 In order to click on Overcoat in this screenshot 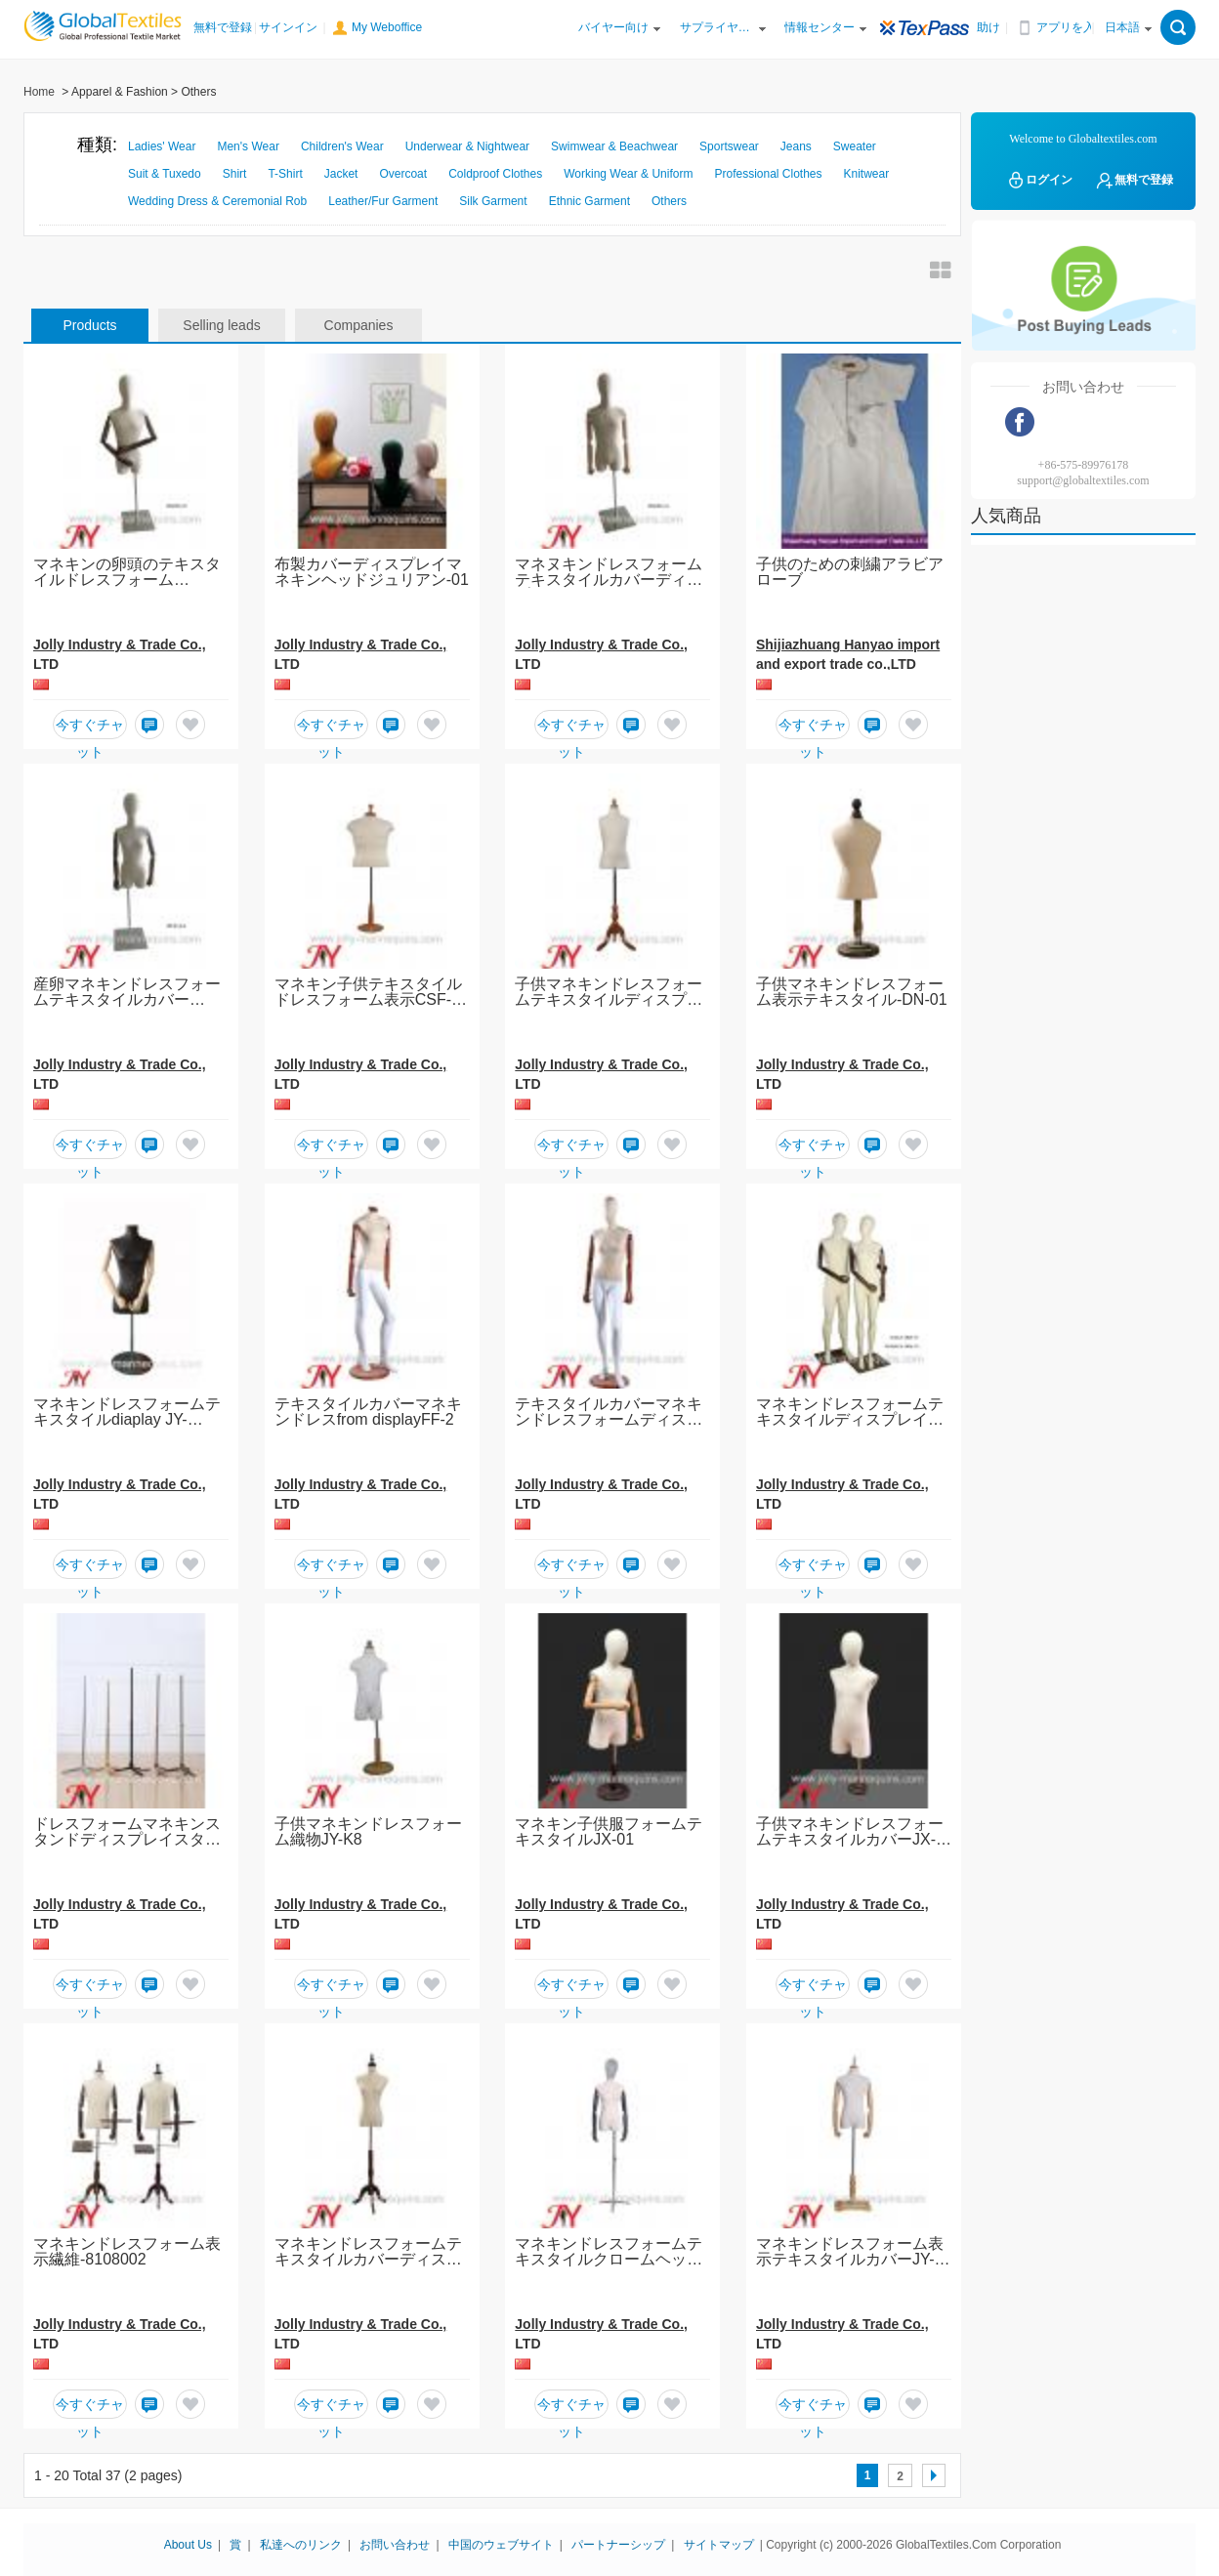, I will do `click(403, 174)`.